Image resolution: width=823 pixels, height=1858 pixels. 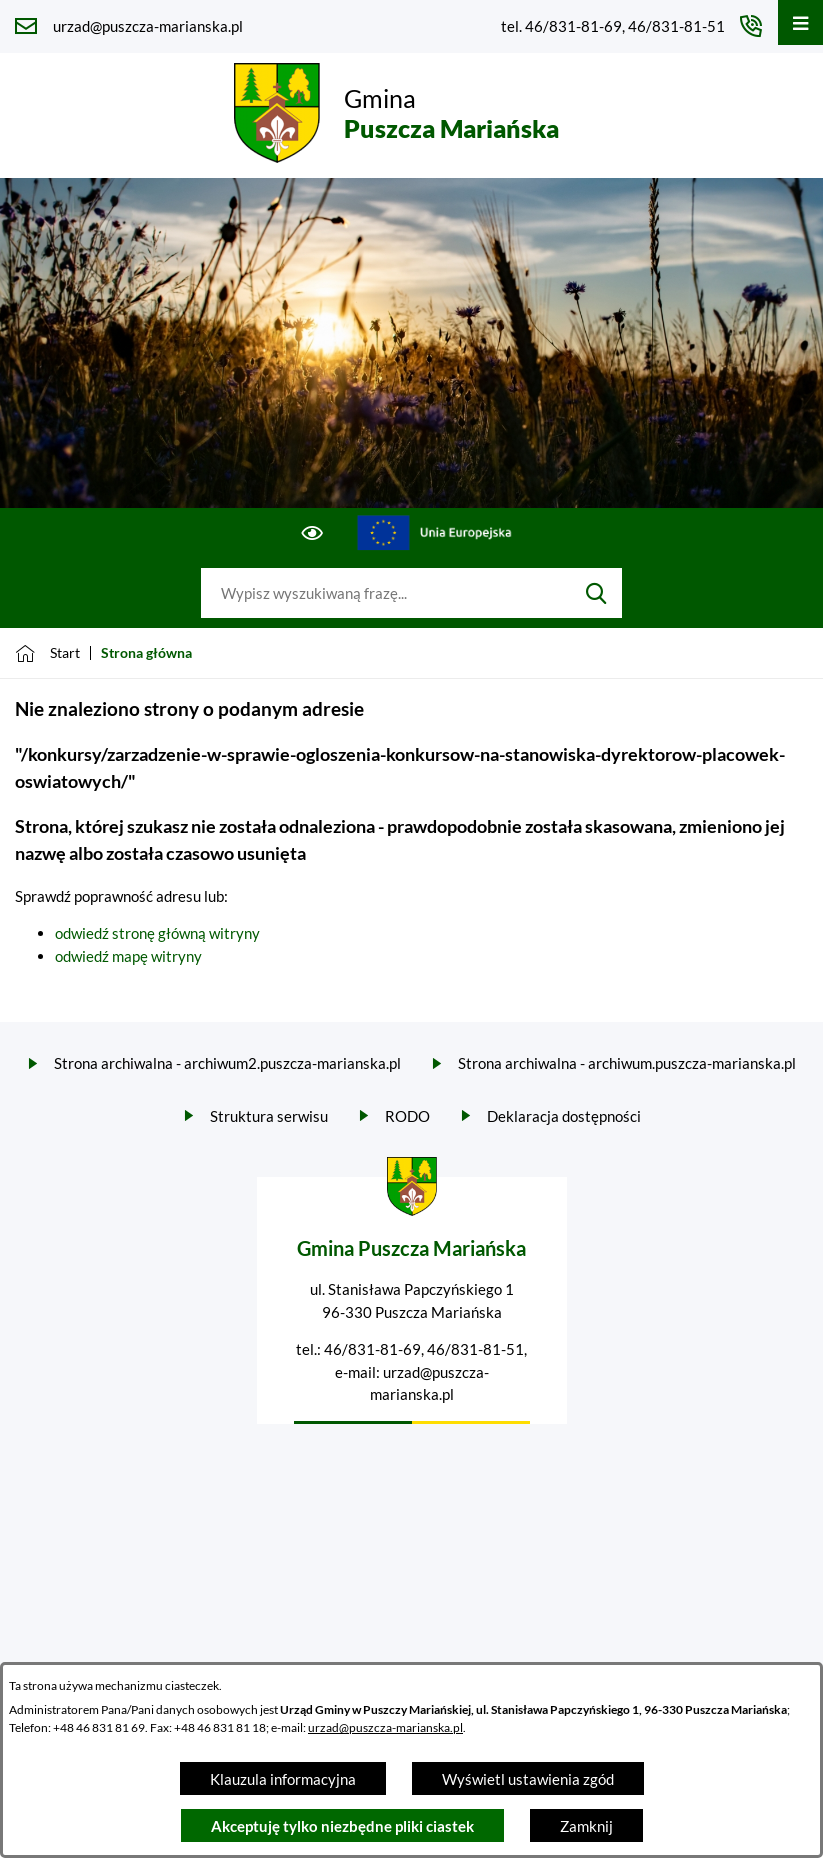 I want to click on Klauzula informacyjna, so click(x=283, y=1779).